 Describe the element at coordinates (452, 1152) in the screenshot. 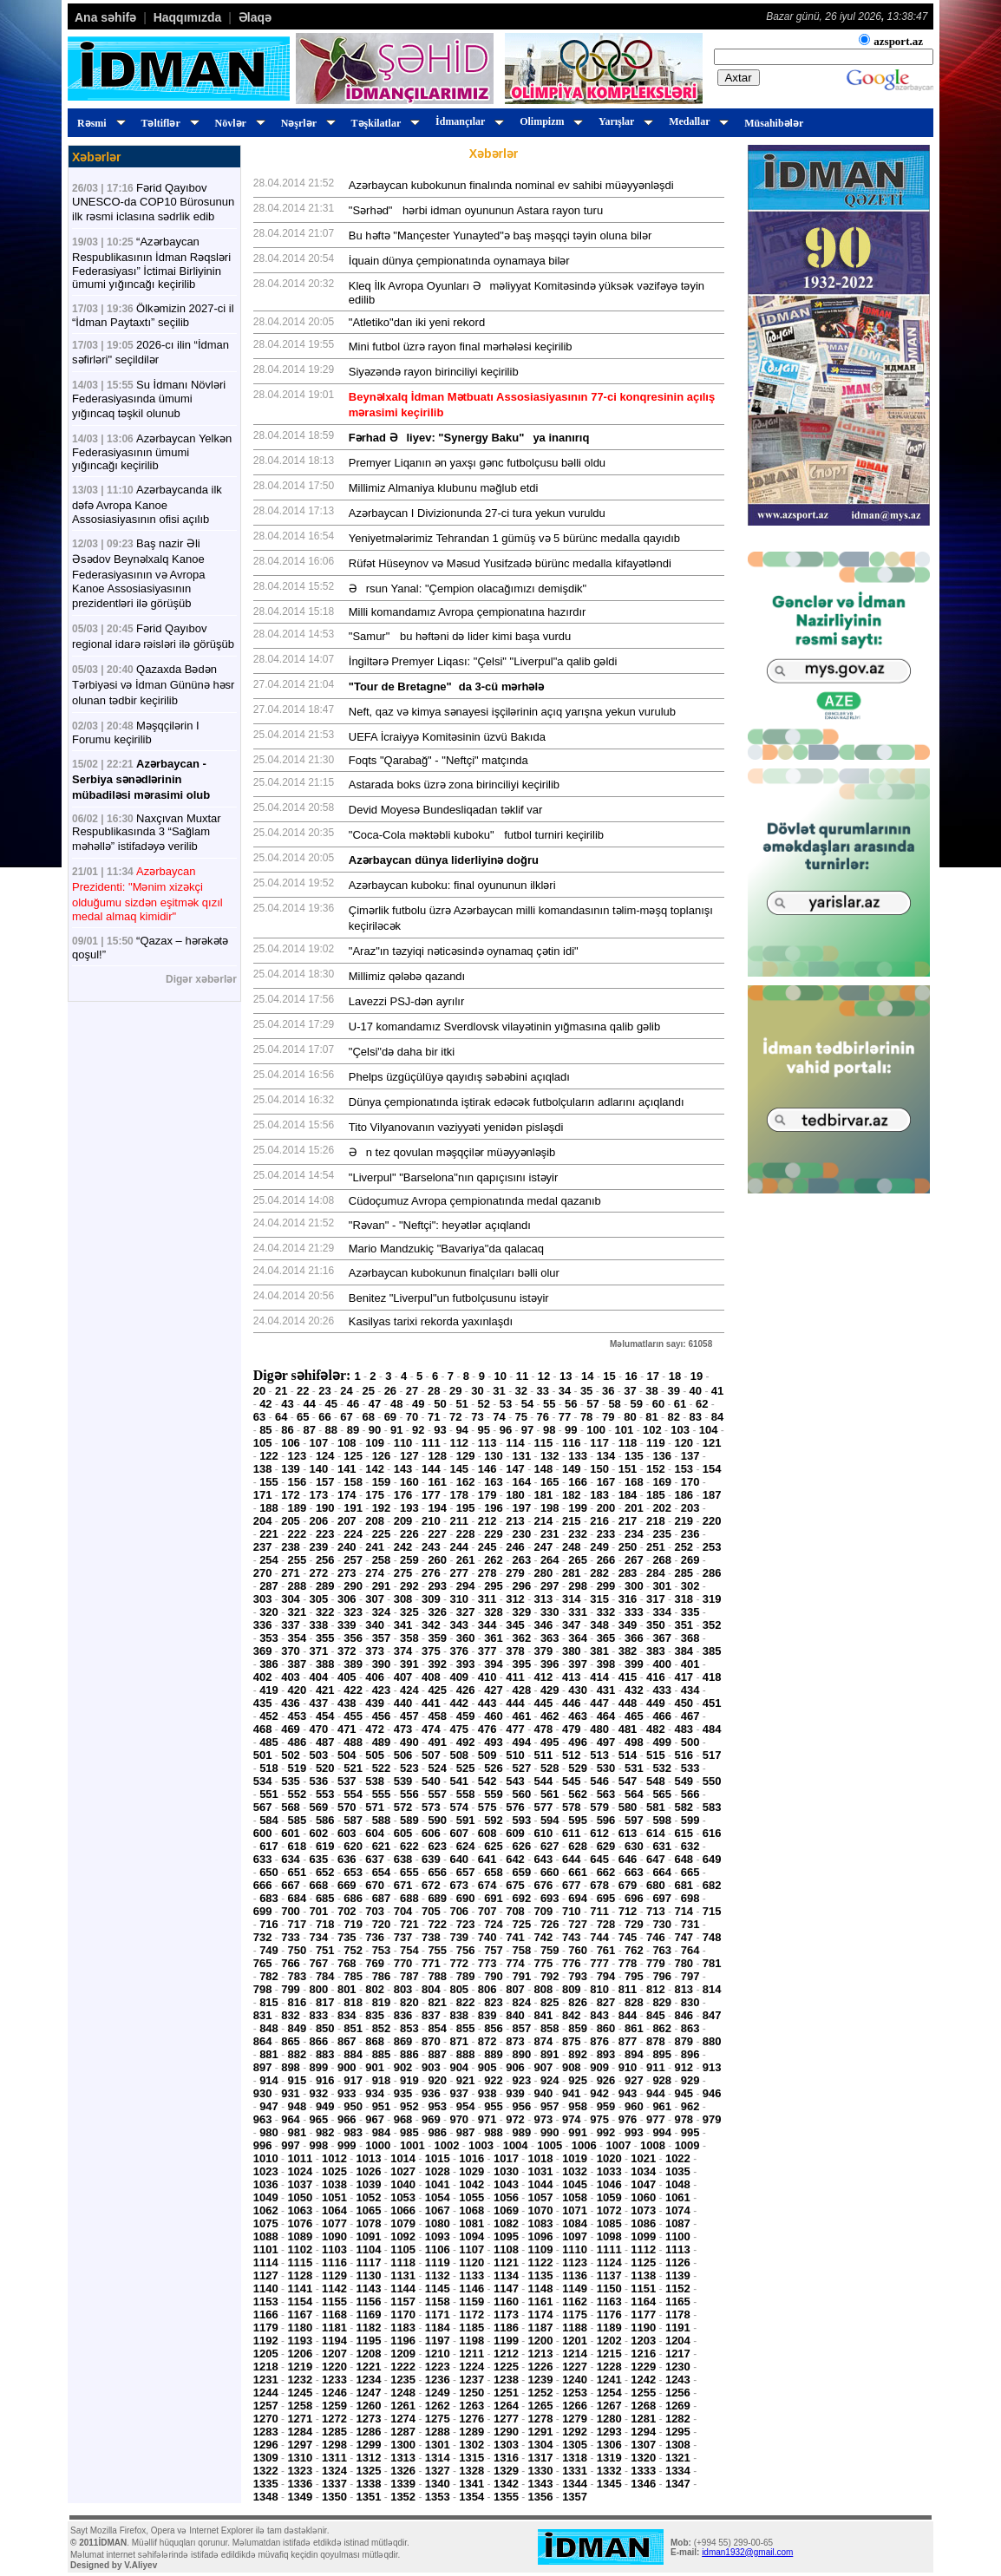

I see `Ən tez qovulan məşqçilər müəyyənləşib` at that location.